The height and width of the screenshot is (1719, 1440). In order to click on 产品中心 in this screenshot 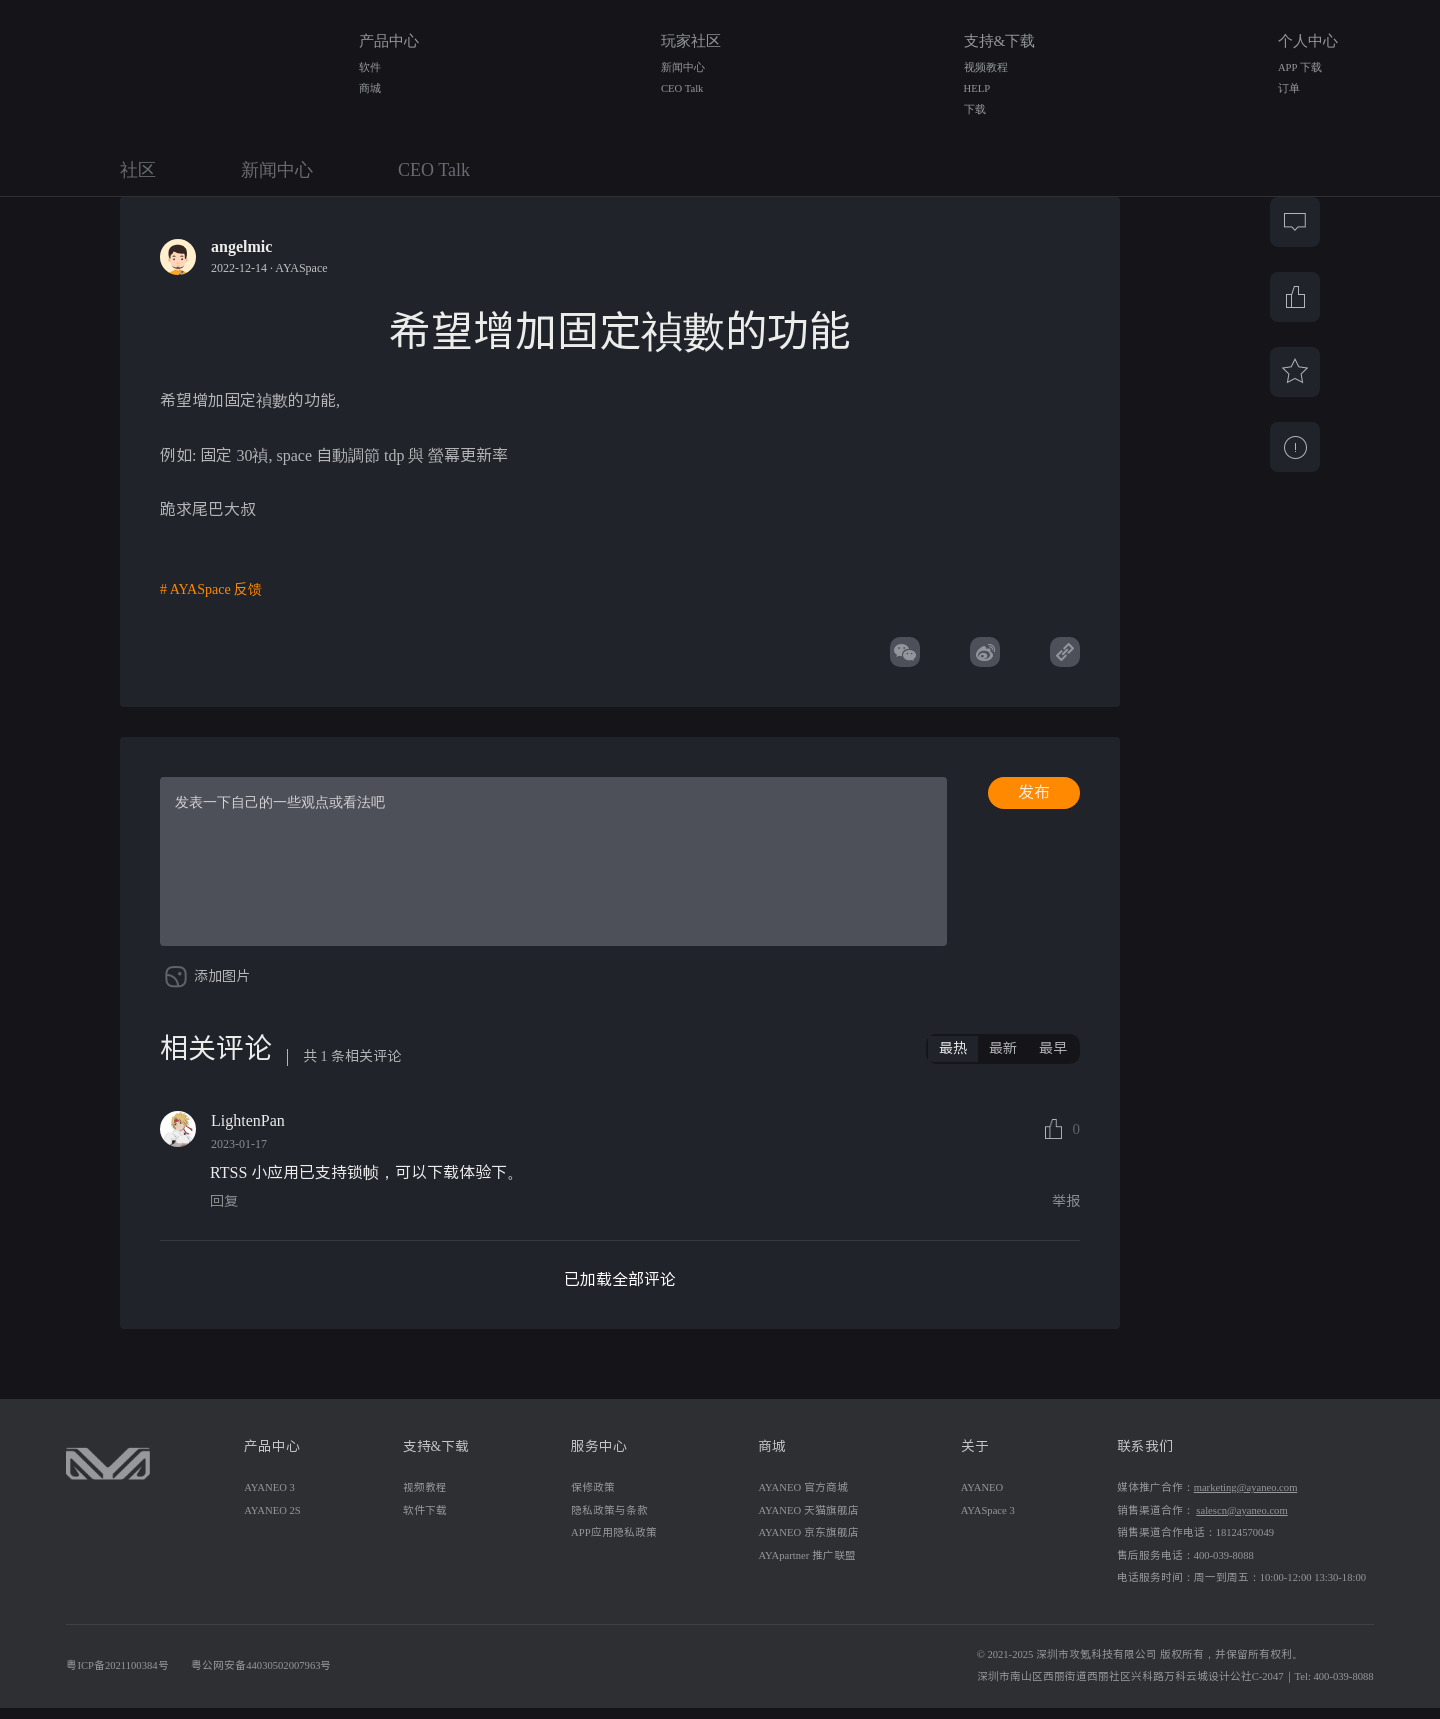, I will do `click(389, 40)`.